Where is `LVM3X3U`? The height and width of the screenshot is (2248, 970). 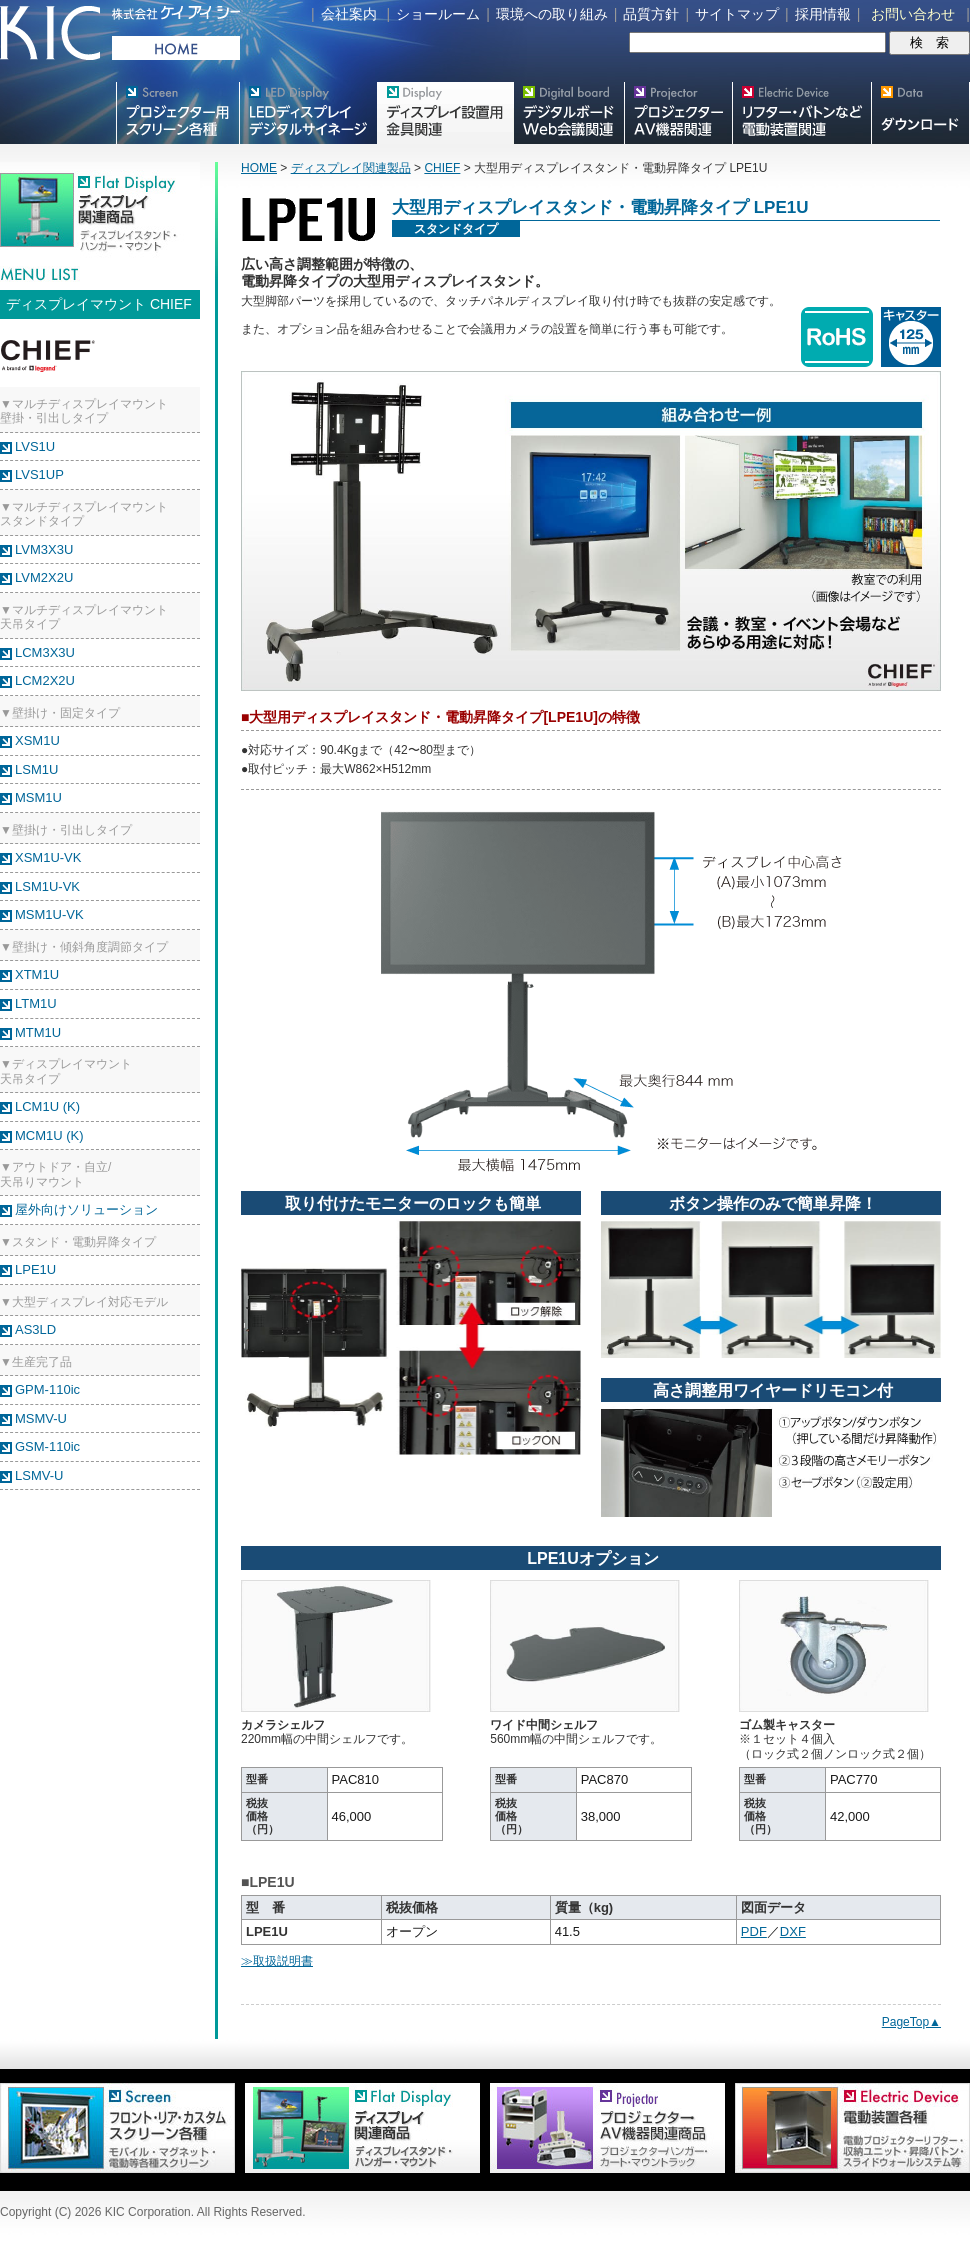 LVM3X3U is located at coordinates (44, 549).